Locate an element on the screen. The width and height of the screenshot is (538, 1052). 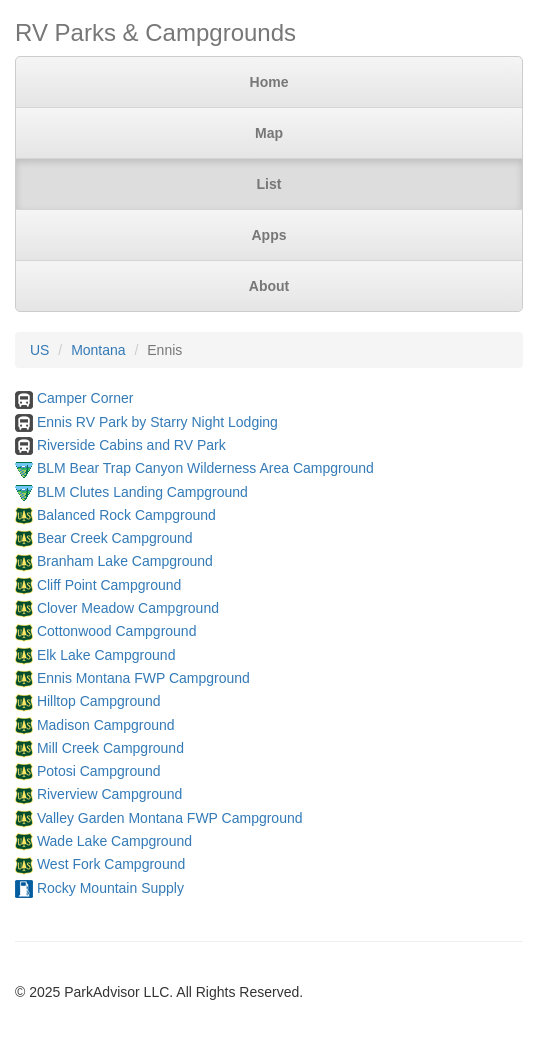
Cliff Point Campground is located at coordinates (109, 585).